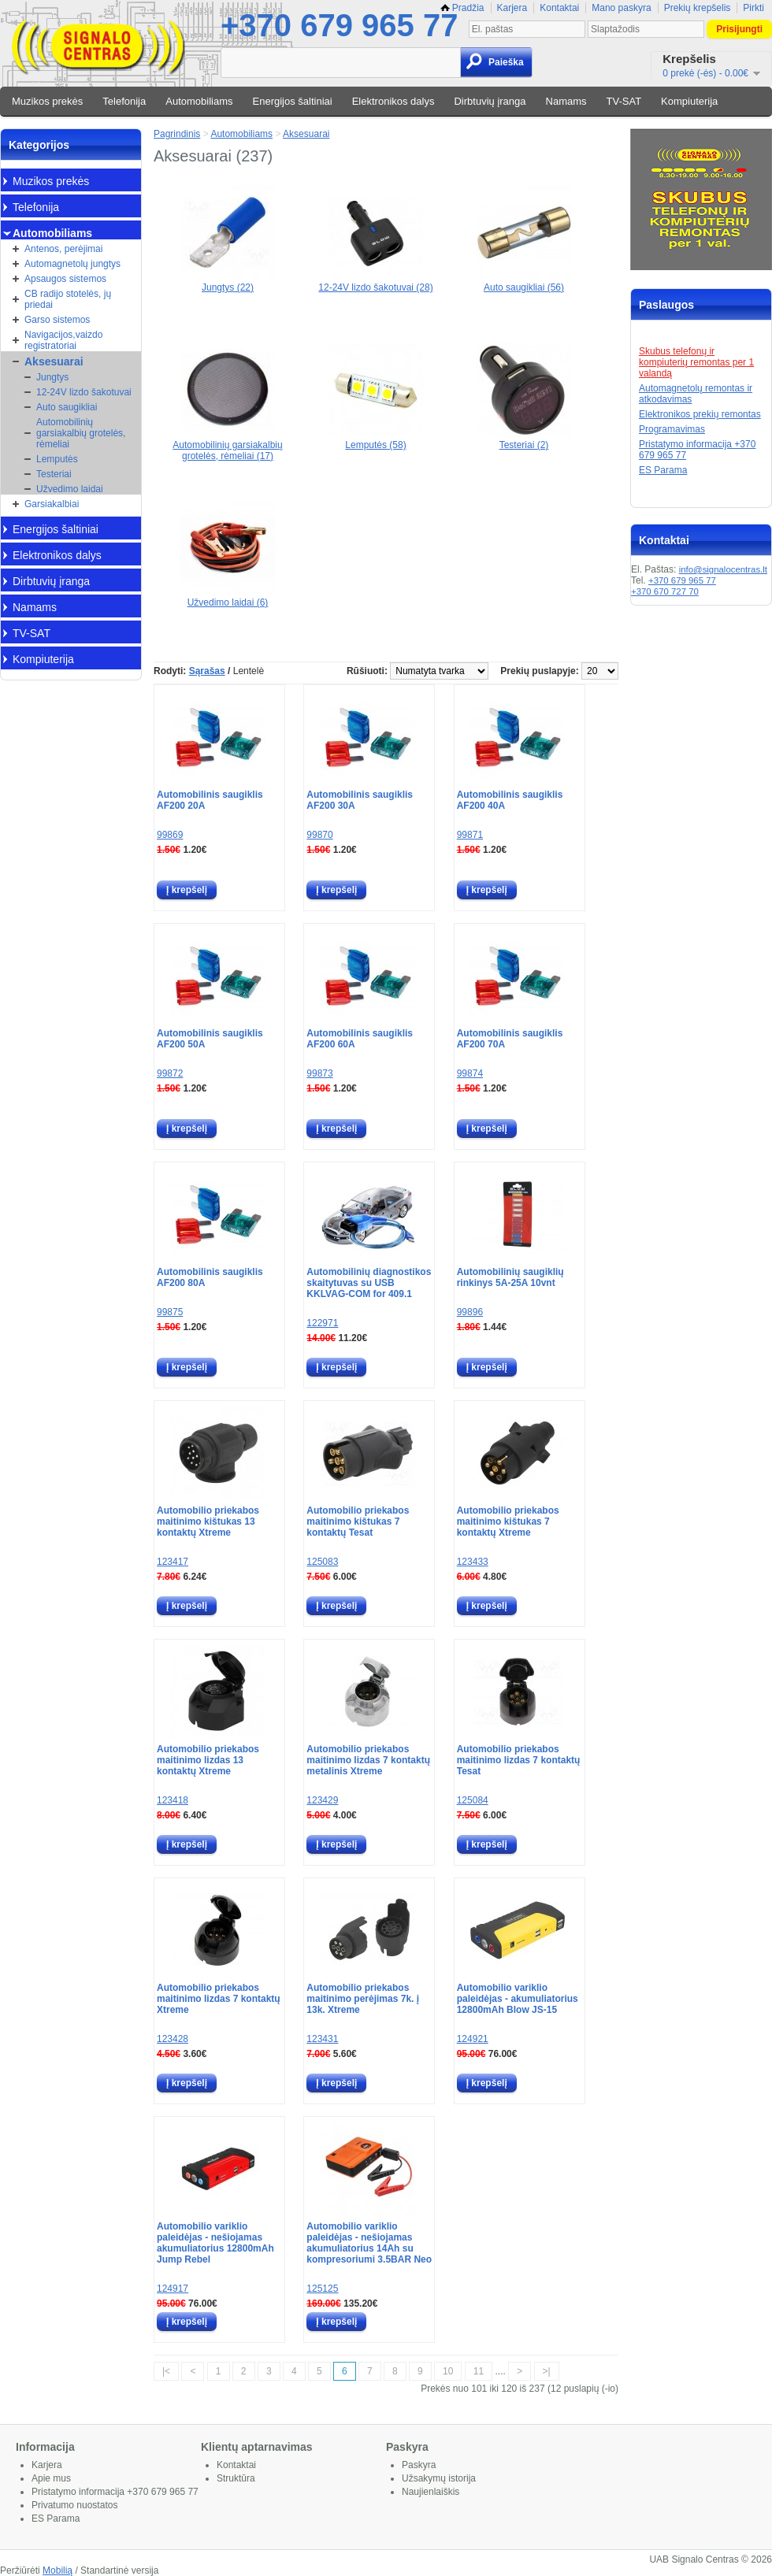 The width and height of the screenshot is (772, 2576). I want to click on Lemputės (58), so click(375, 439).